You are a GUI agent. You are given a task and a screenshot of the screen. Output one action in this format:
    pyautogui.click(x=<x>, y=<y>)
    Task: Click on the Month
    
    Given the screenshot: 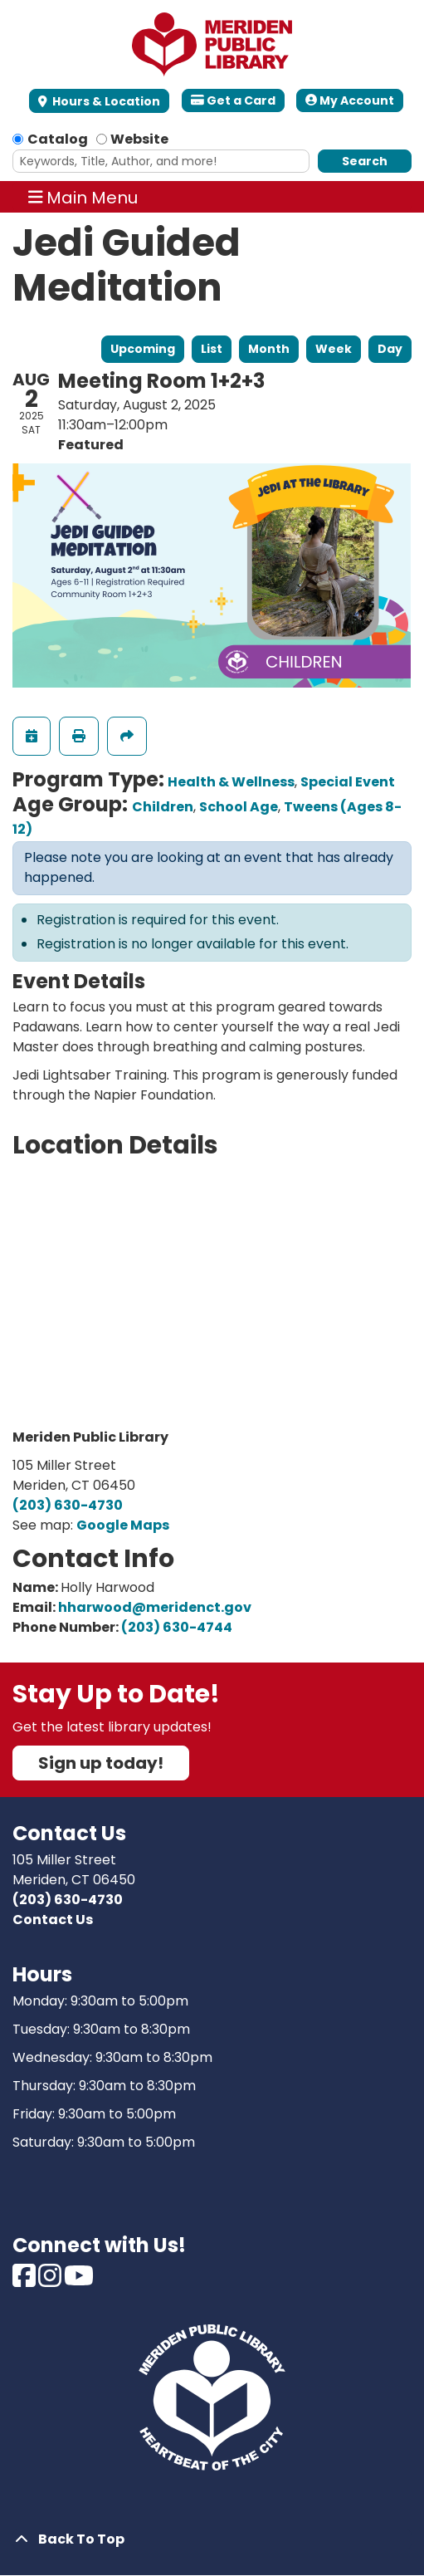 What is the action you would take?
    pyautogui.click(x=269, y=348)
    